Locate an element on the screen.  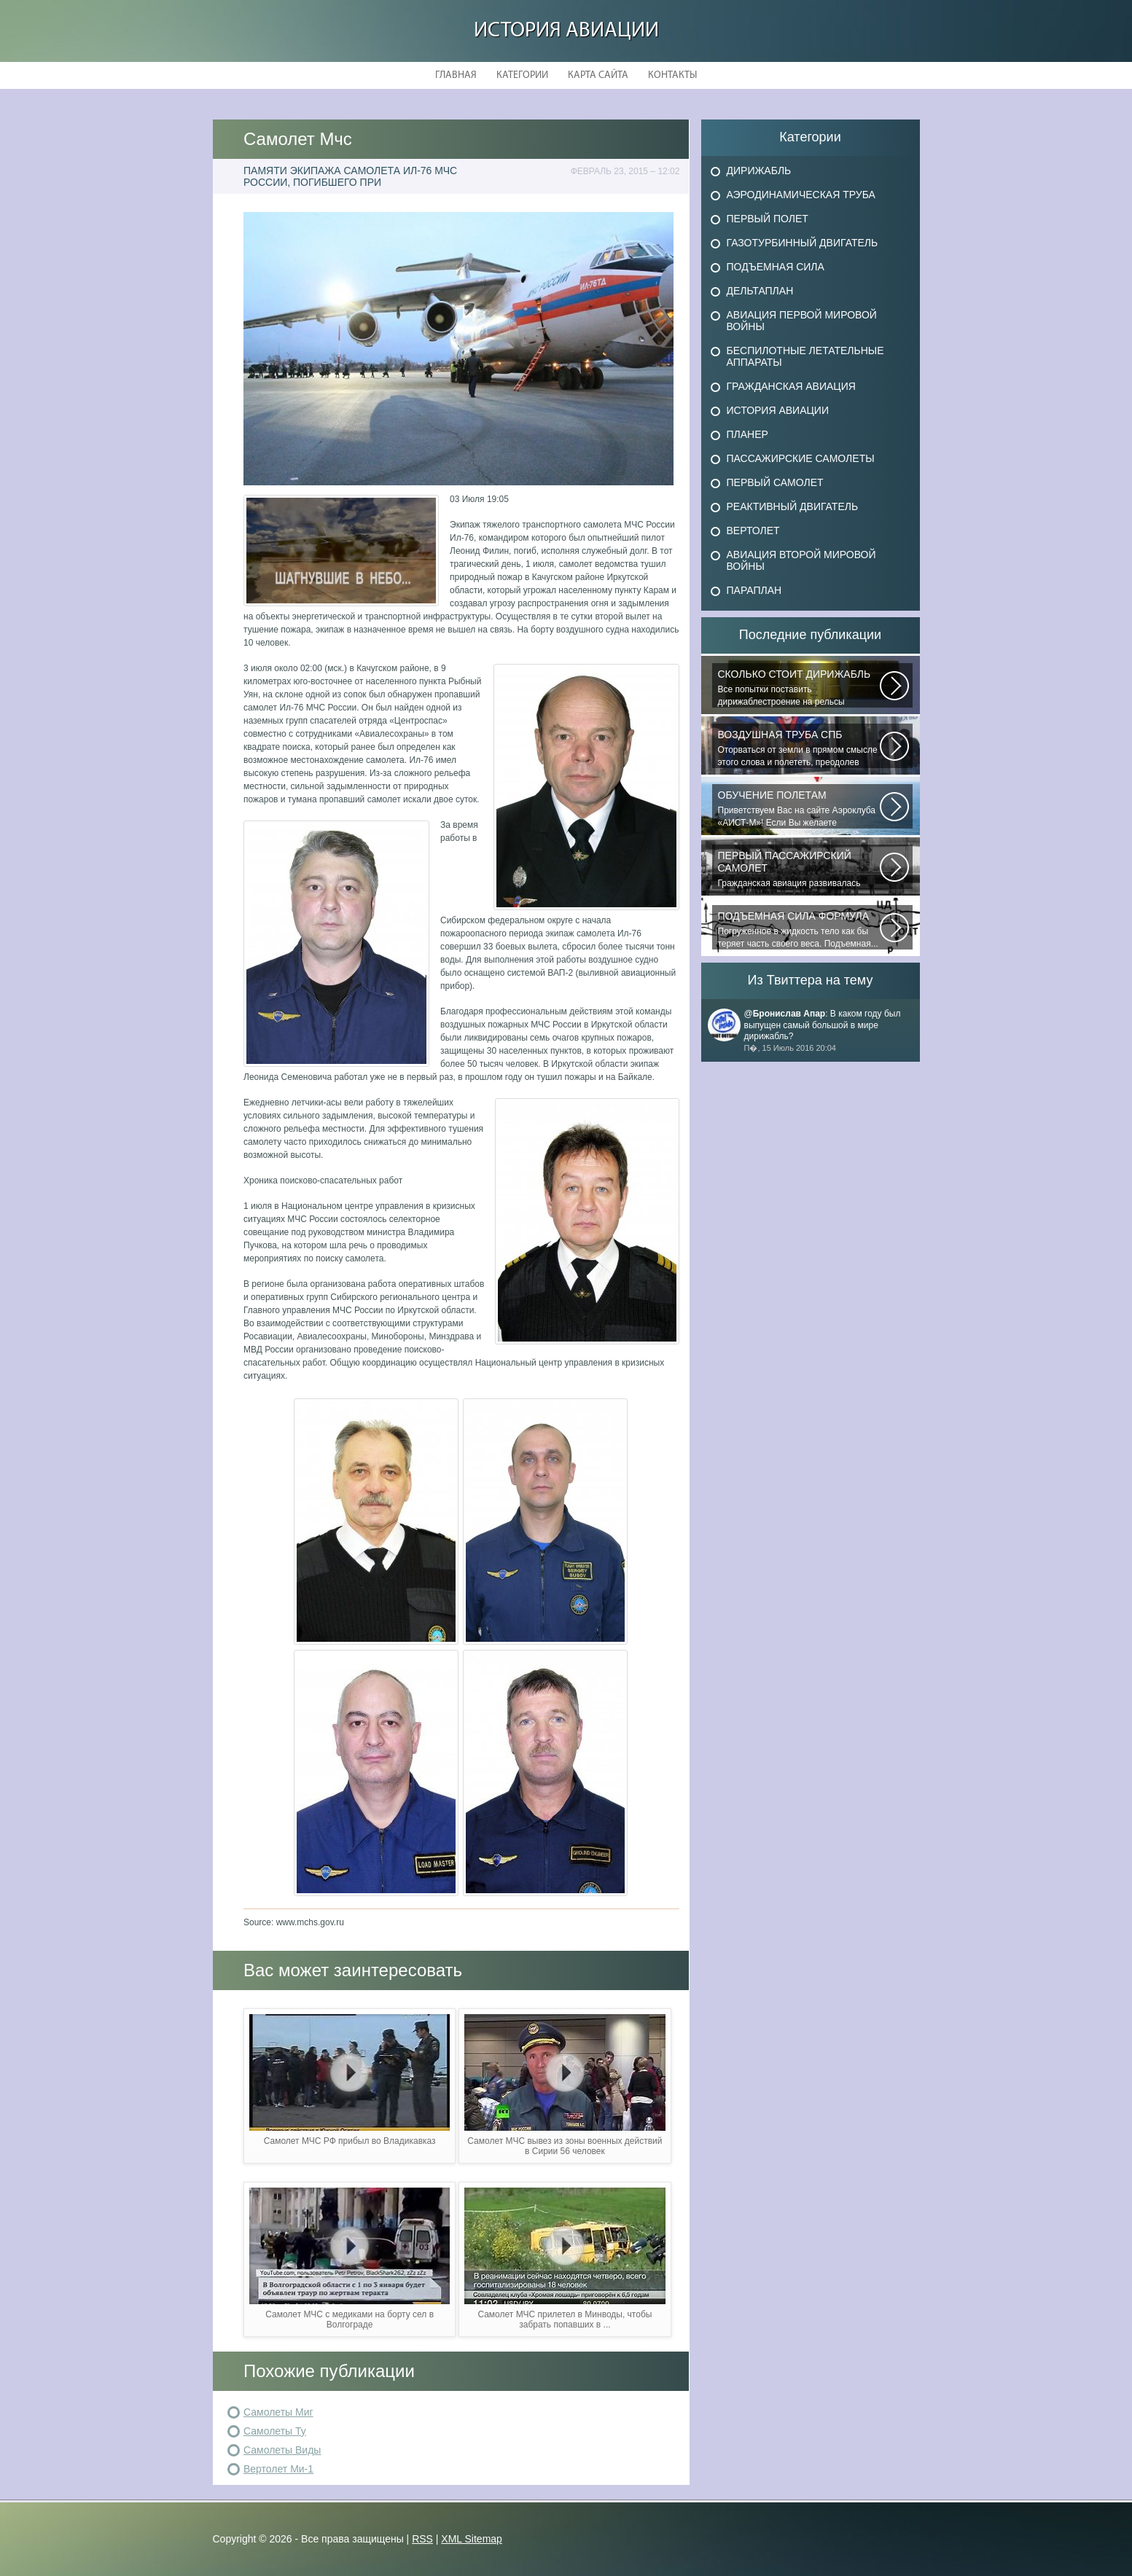
Приветствуем Вас на сайте Аэроклуба «АИСТ-М»! Если Вы желаете познакомиться... is located at coordinates (799, 809).